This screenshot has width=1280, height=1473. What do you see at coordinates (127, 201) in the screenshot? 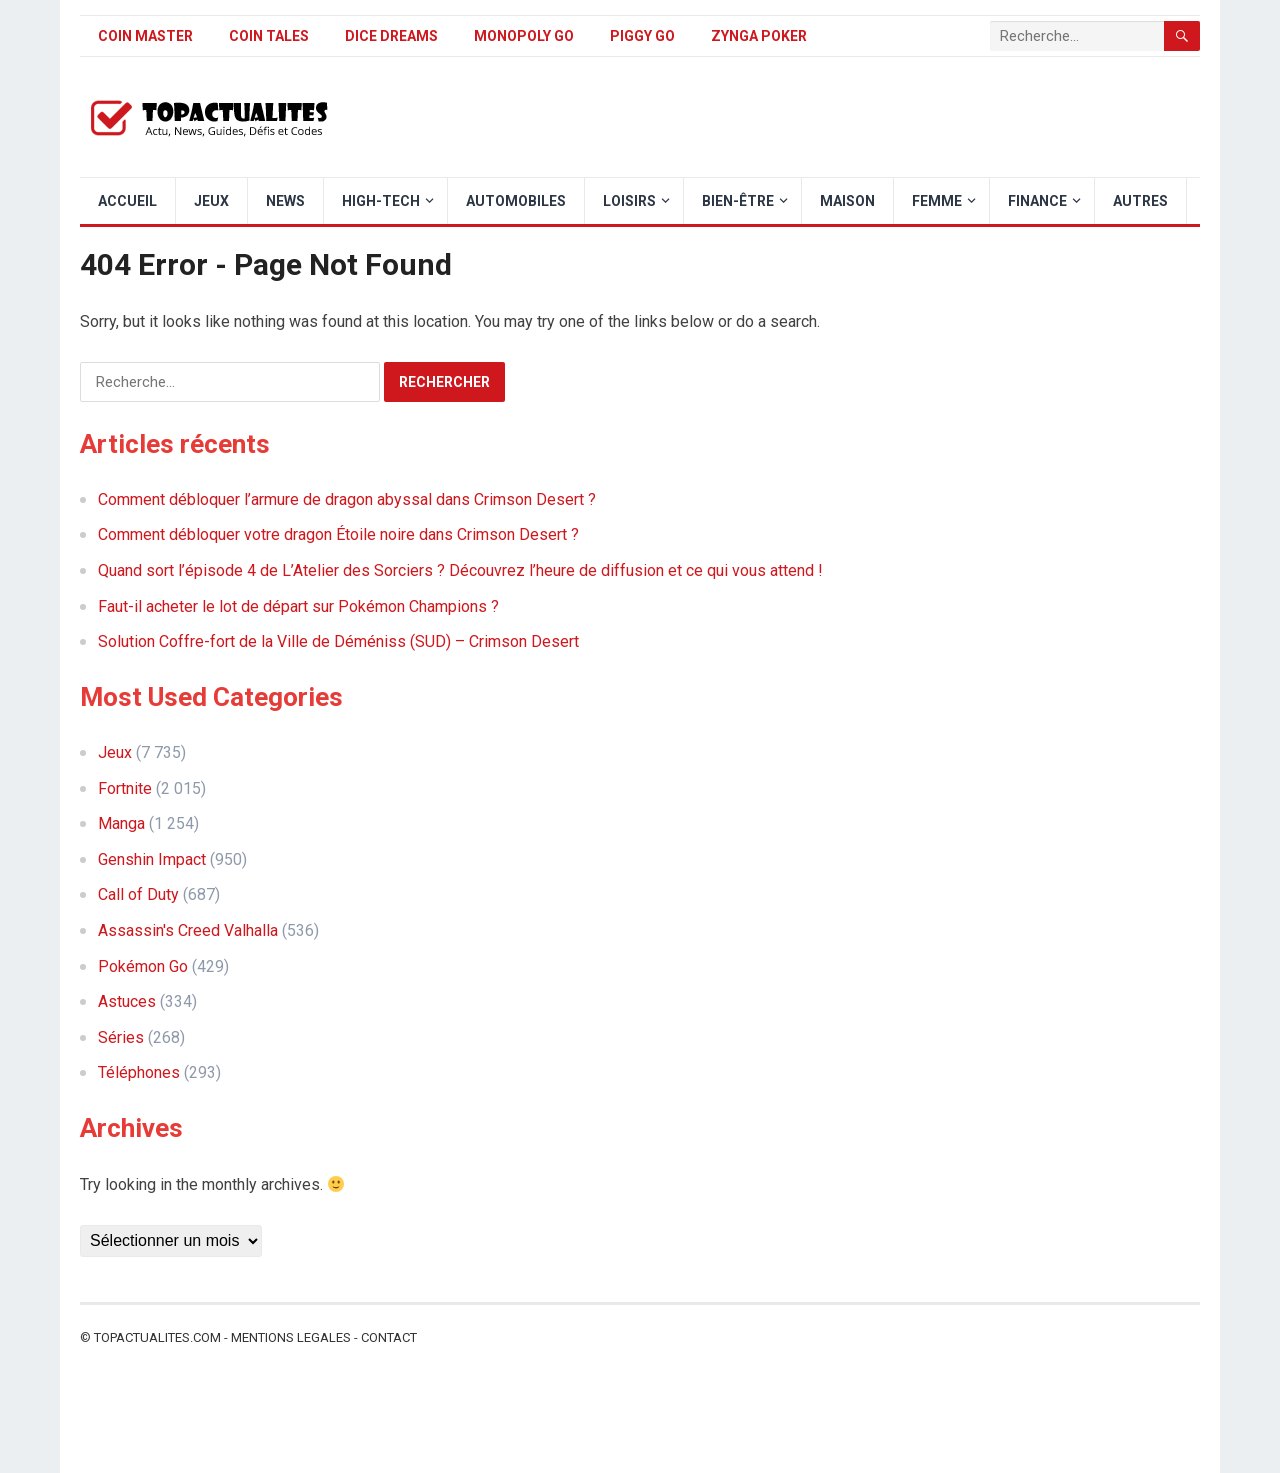
I see `Accueil` at bounding box center [127, 201].